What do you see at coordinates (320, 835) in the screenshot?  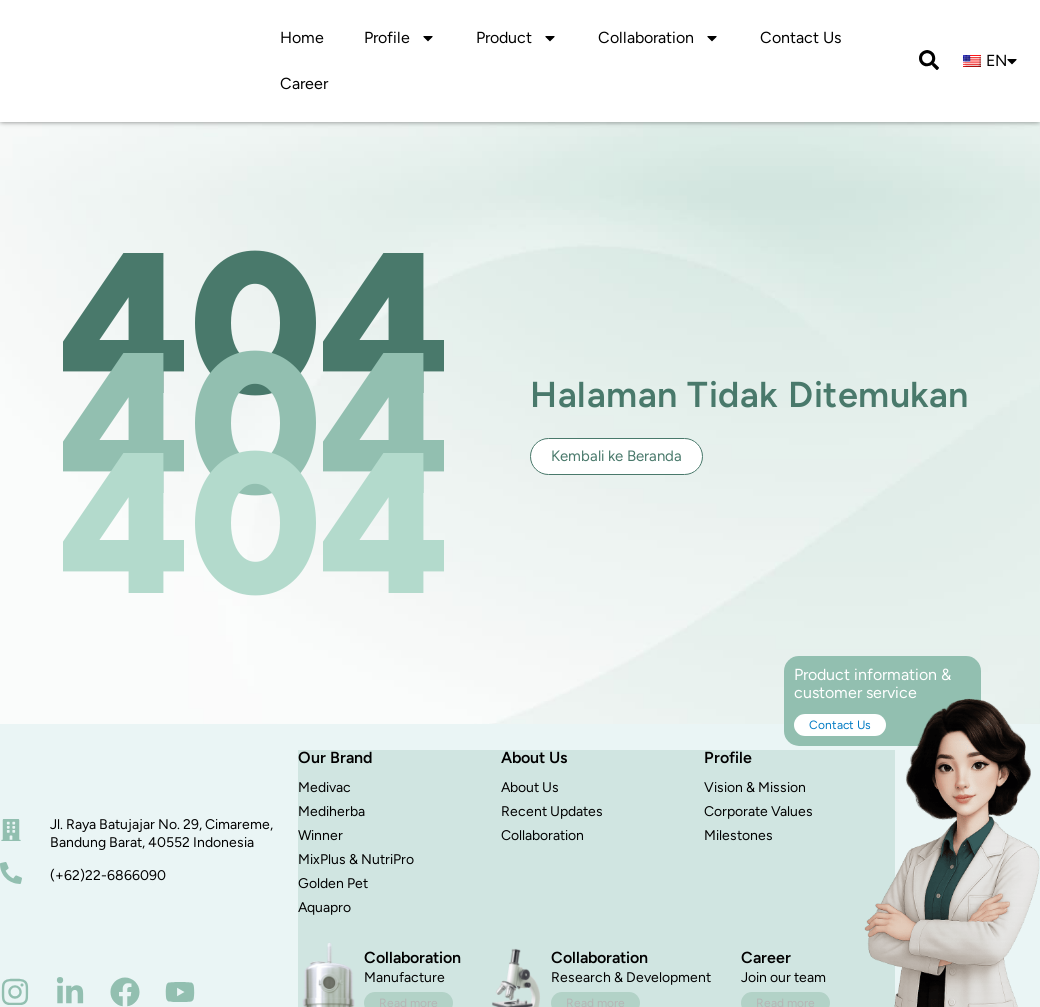 I see `Winner` at bounding box center [320, 835].